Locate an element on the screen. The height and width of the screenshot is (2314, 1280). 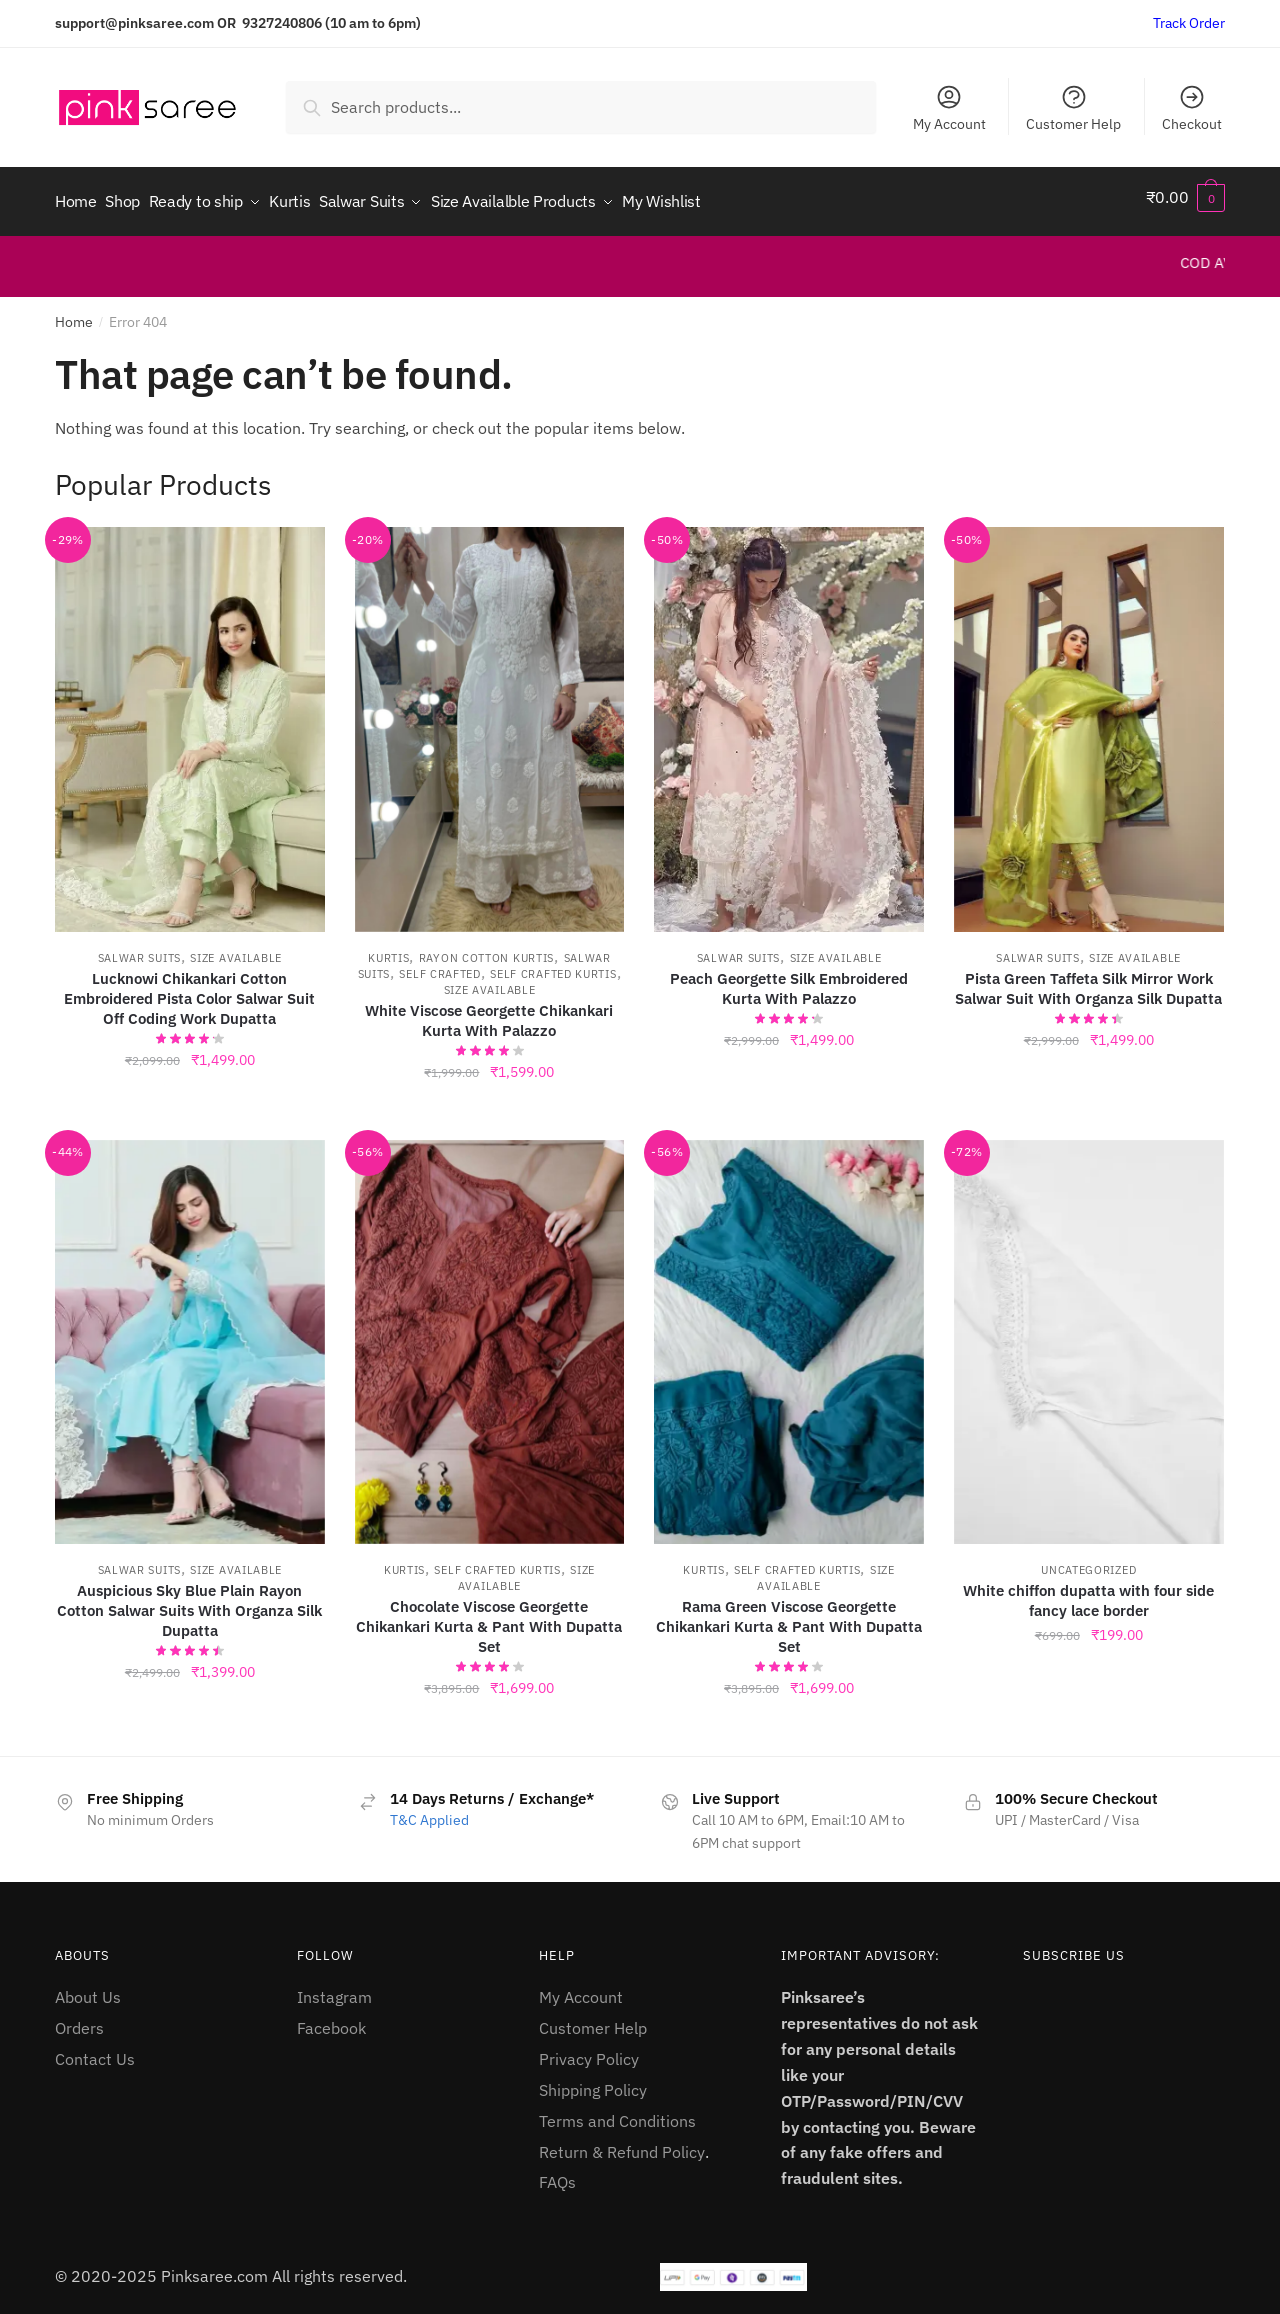
Checkout is located at coordinates (1192, 108).